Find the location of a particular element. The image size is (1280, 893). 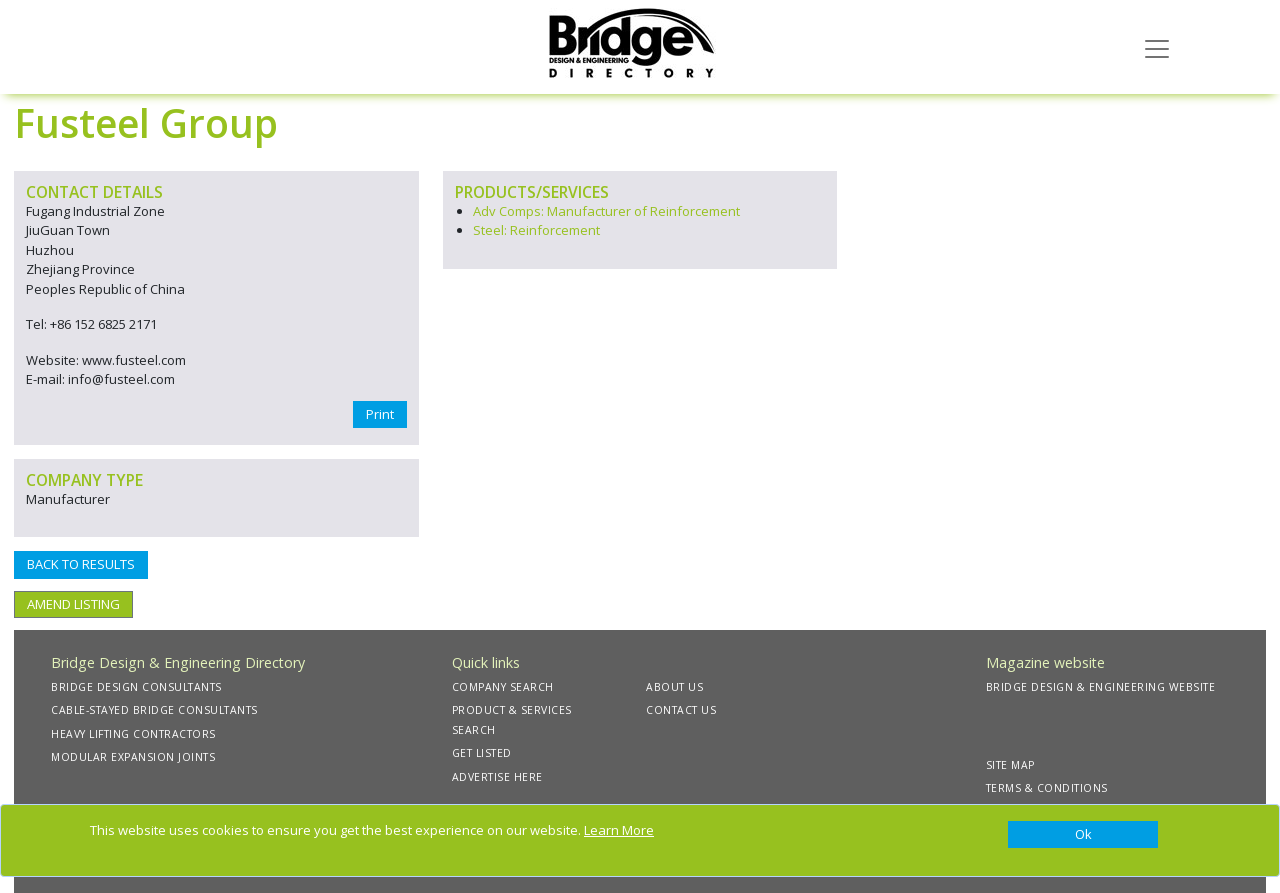

CABLE-STAYED BRIDGE CONSULTANTS is located at coordinates (154, 710).